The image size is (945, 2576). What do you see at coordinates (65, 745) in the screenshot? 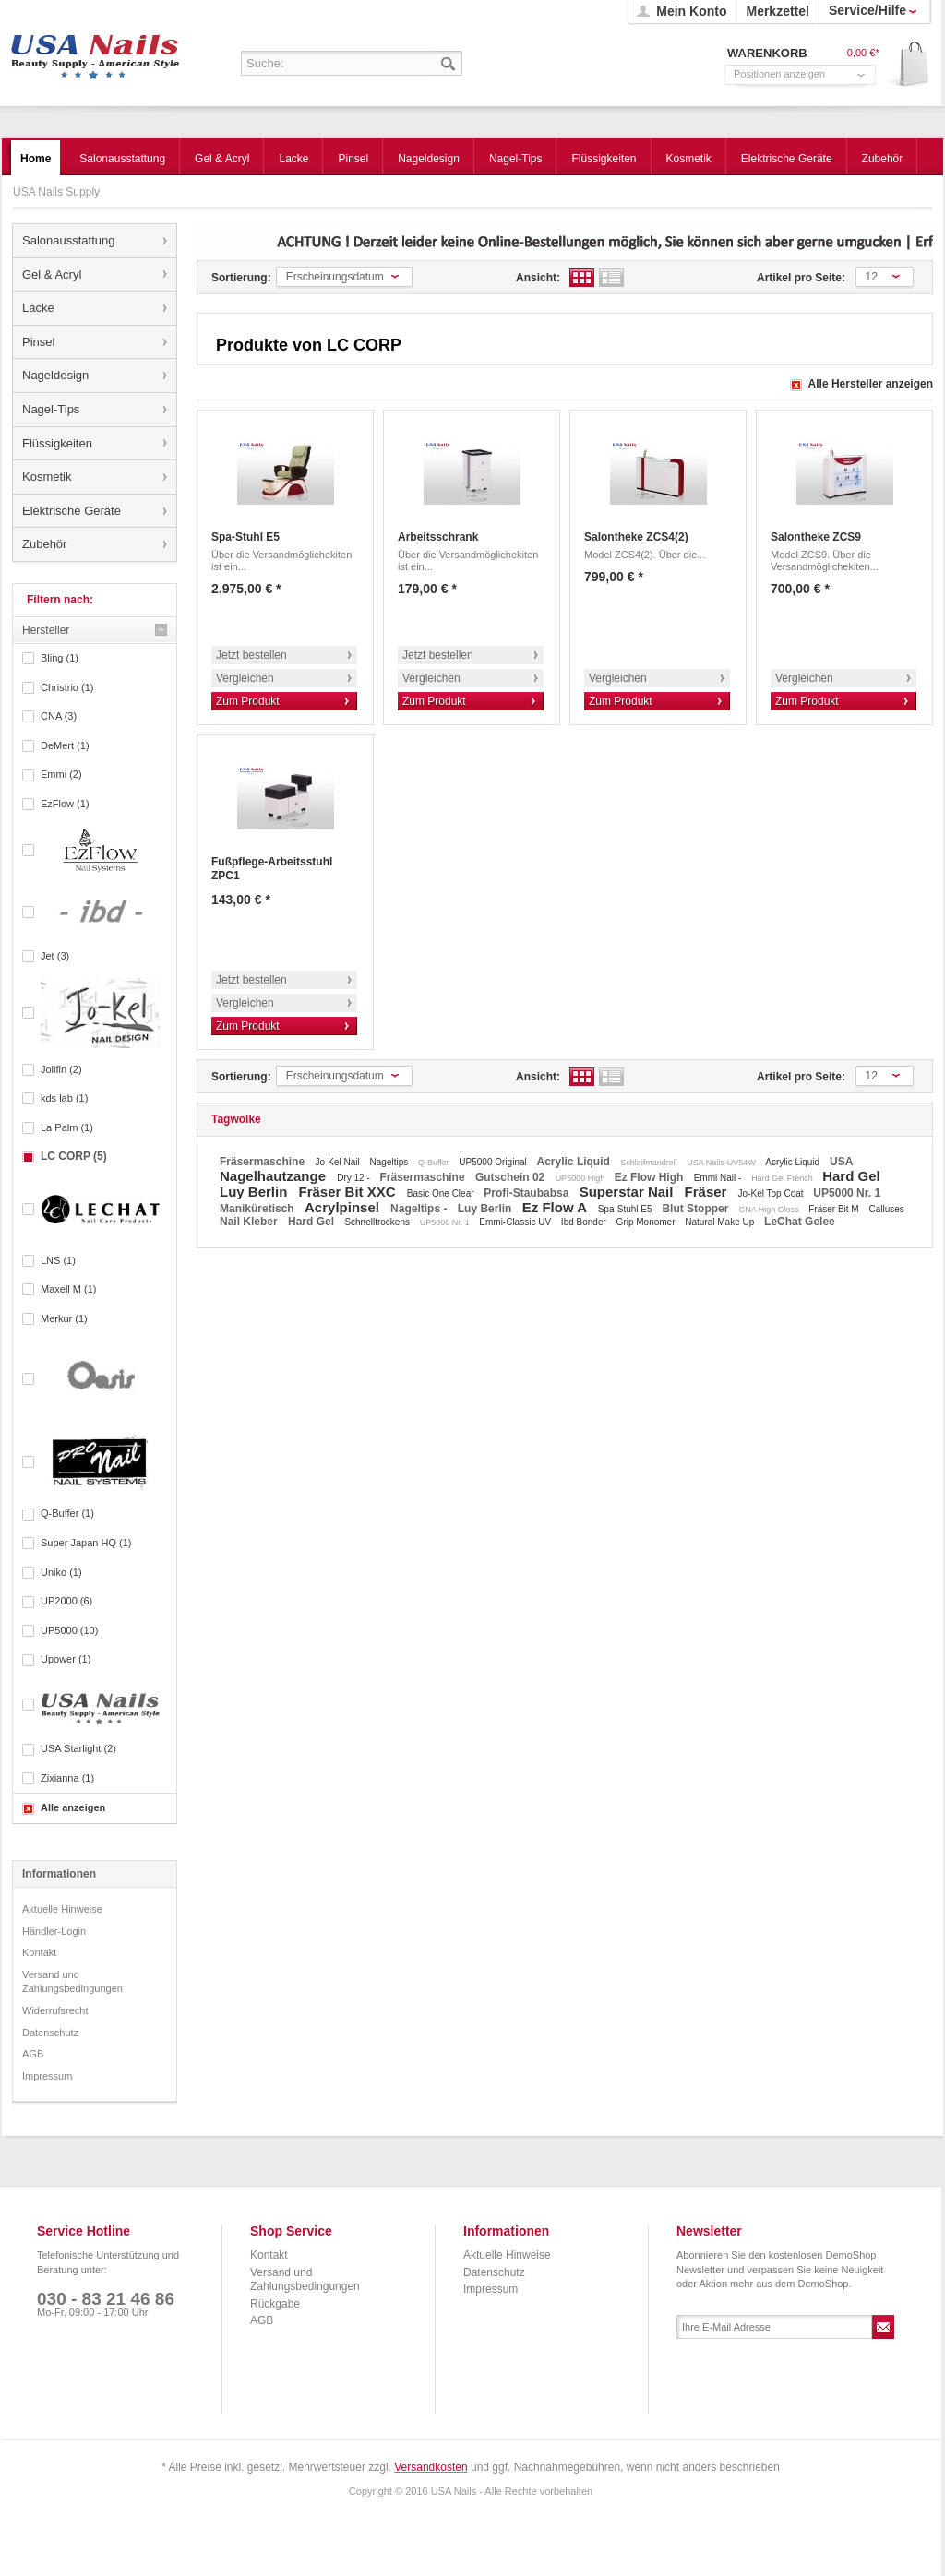
I see `DeMert (1)` at bounding box center [65, 745].